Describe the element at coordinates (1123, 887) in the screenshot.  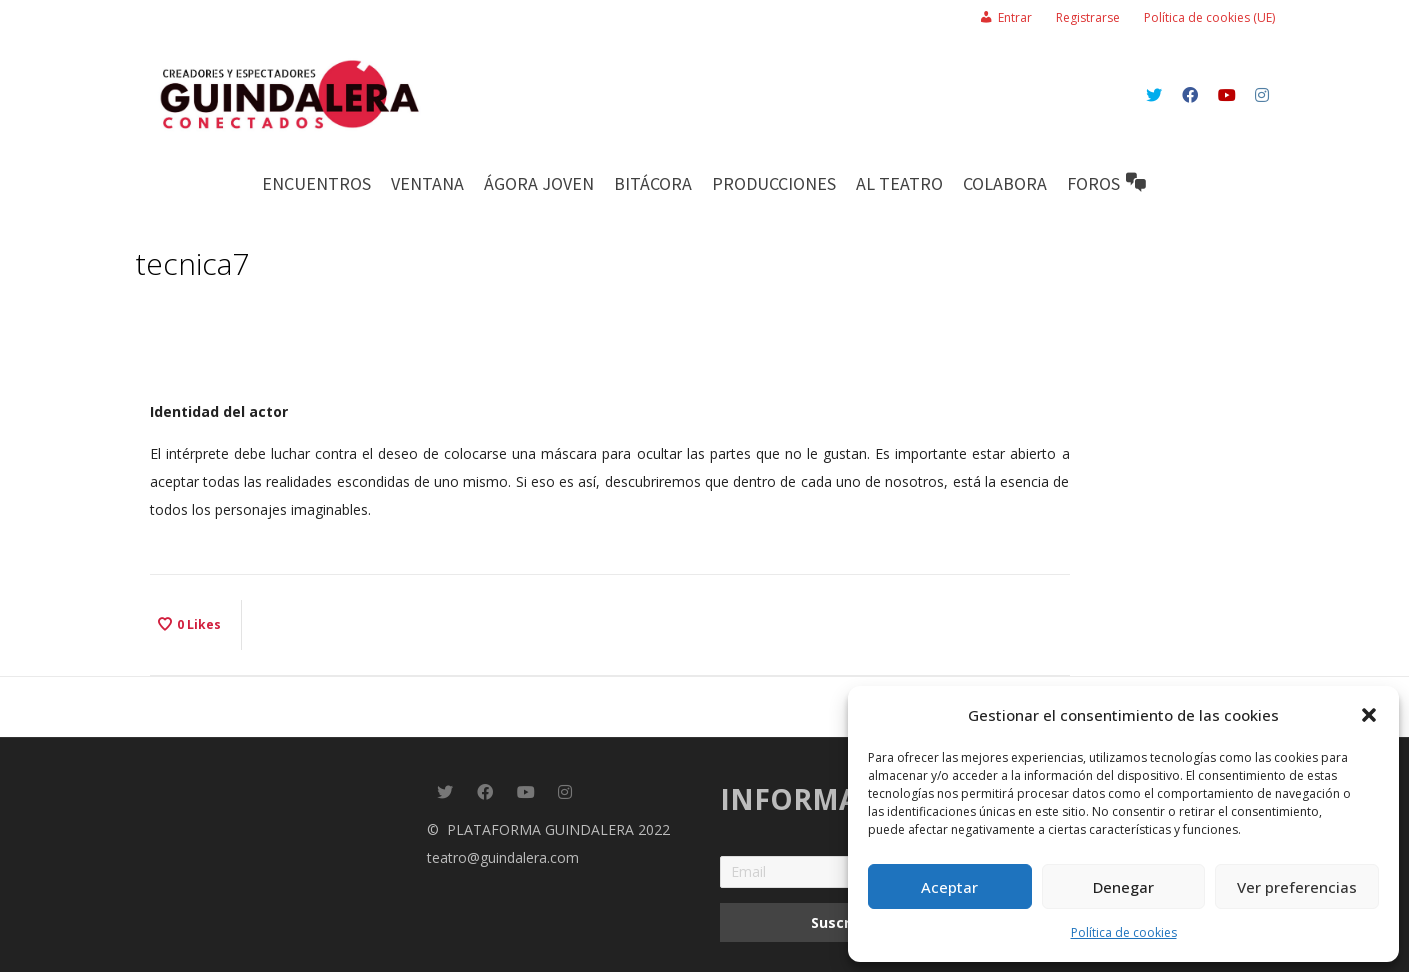
I see `Denegar` at that location.